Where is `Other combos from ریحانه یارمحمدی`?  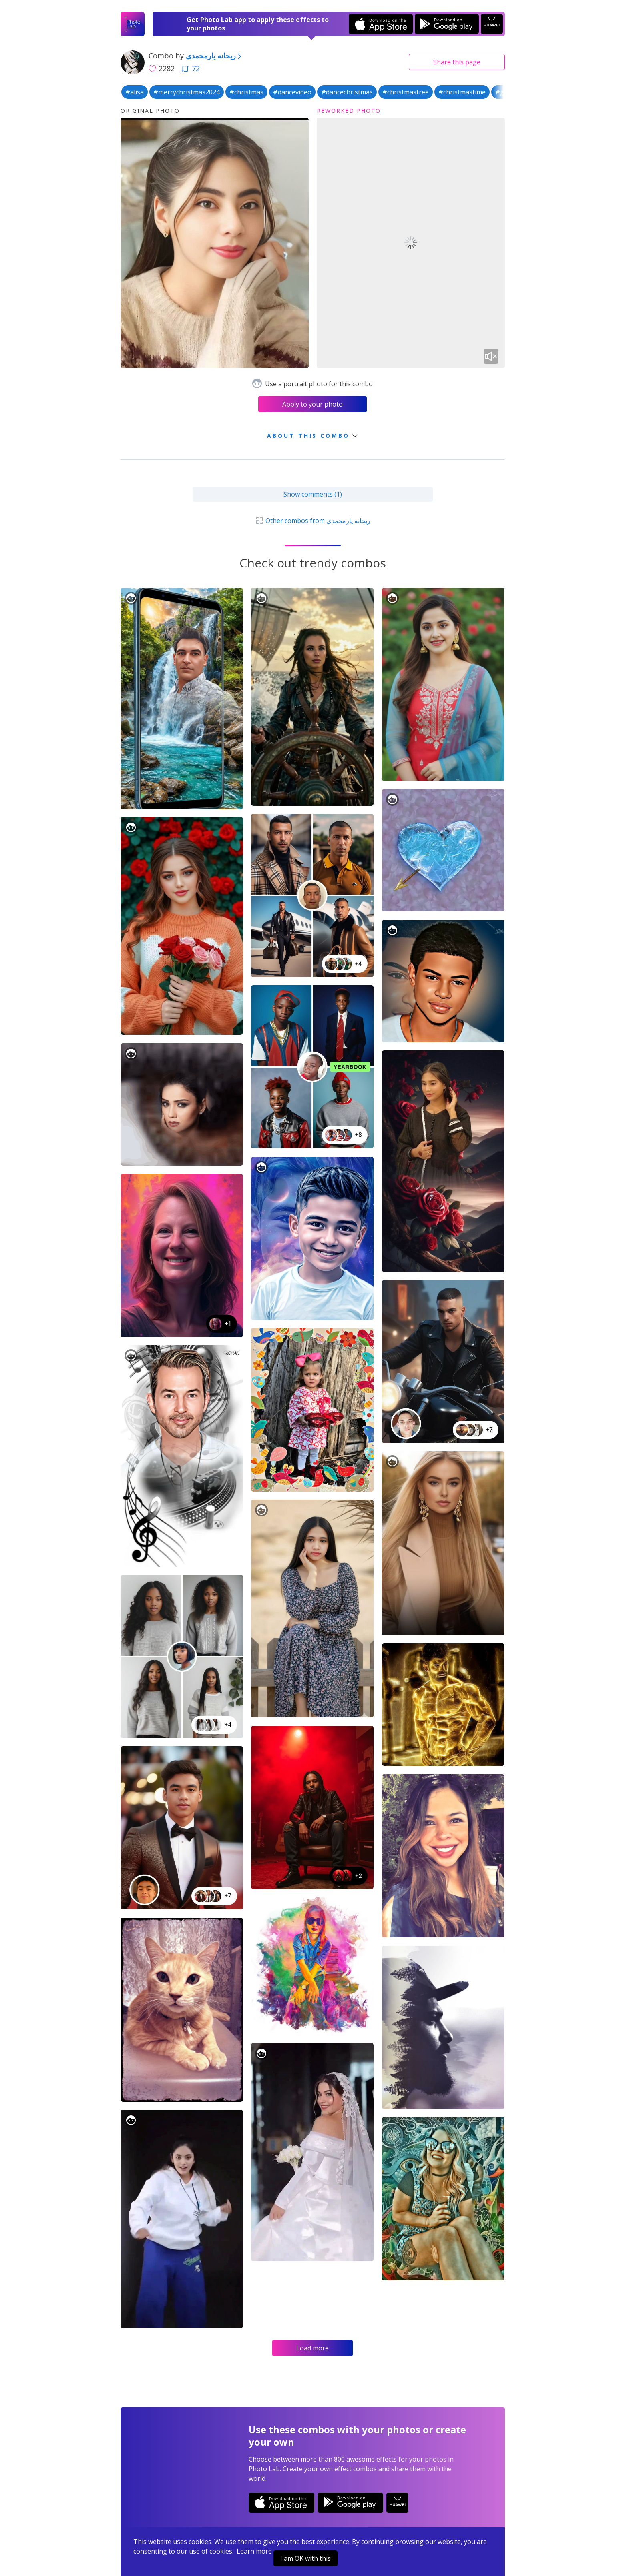
Other combos from ریحانه یارمحمدی is located at coordinates (312, 520).